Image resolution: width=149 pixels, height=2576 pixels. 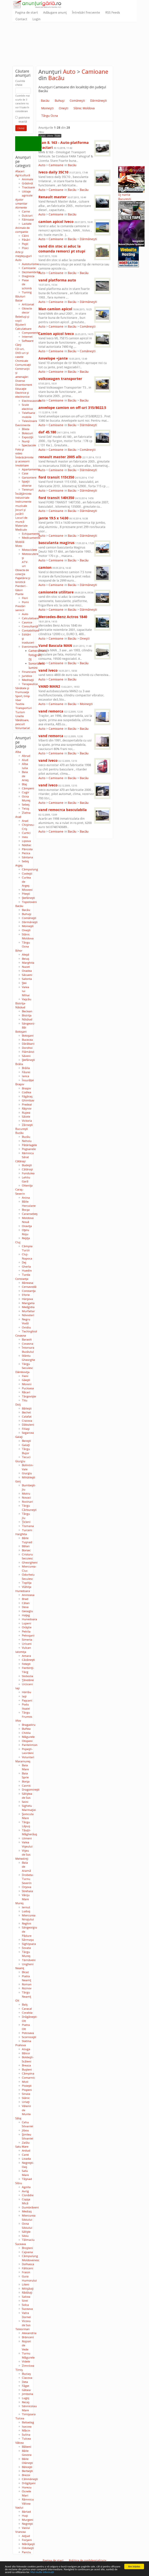 I want to click on Berbeşti, so click(x=27, y=2471).